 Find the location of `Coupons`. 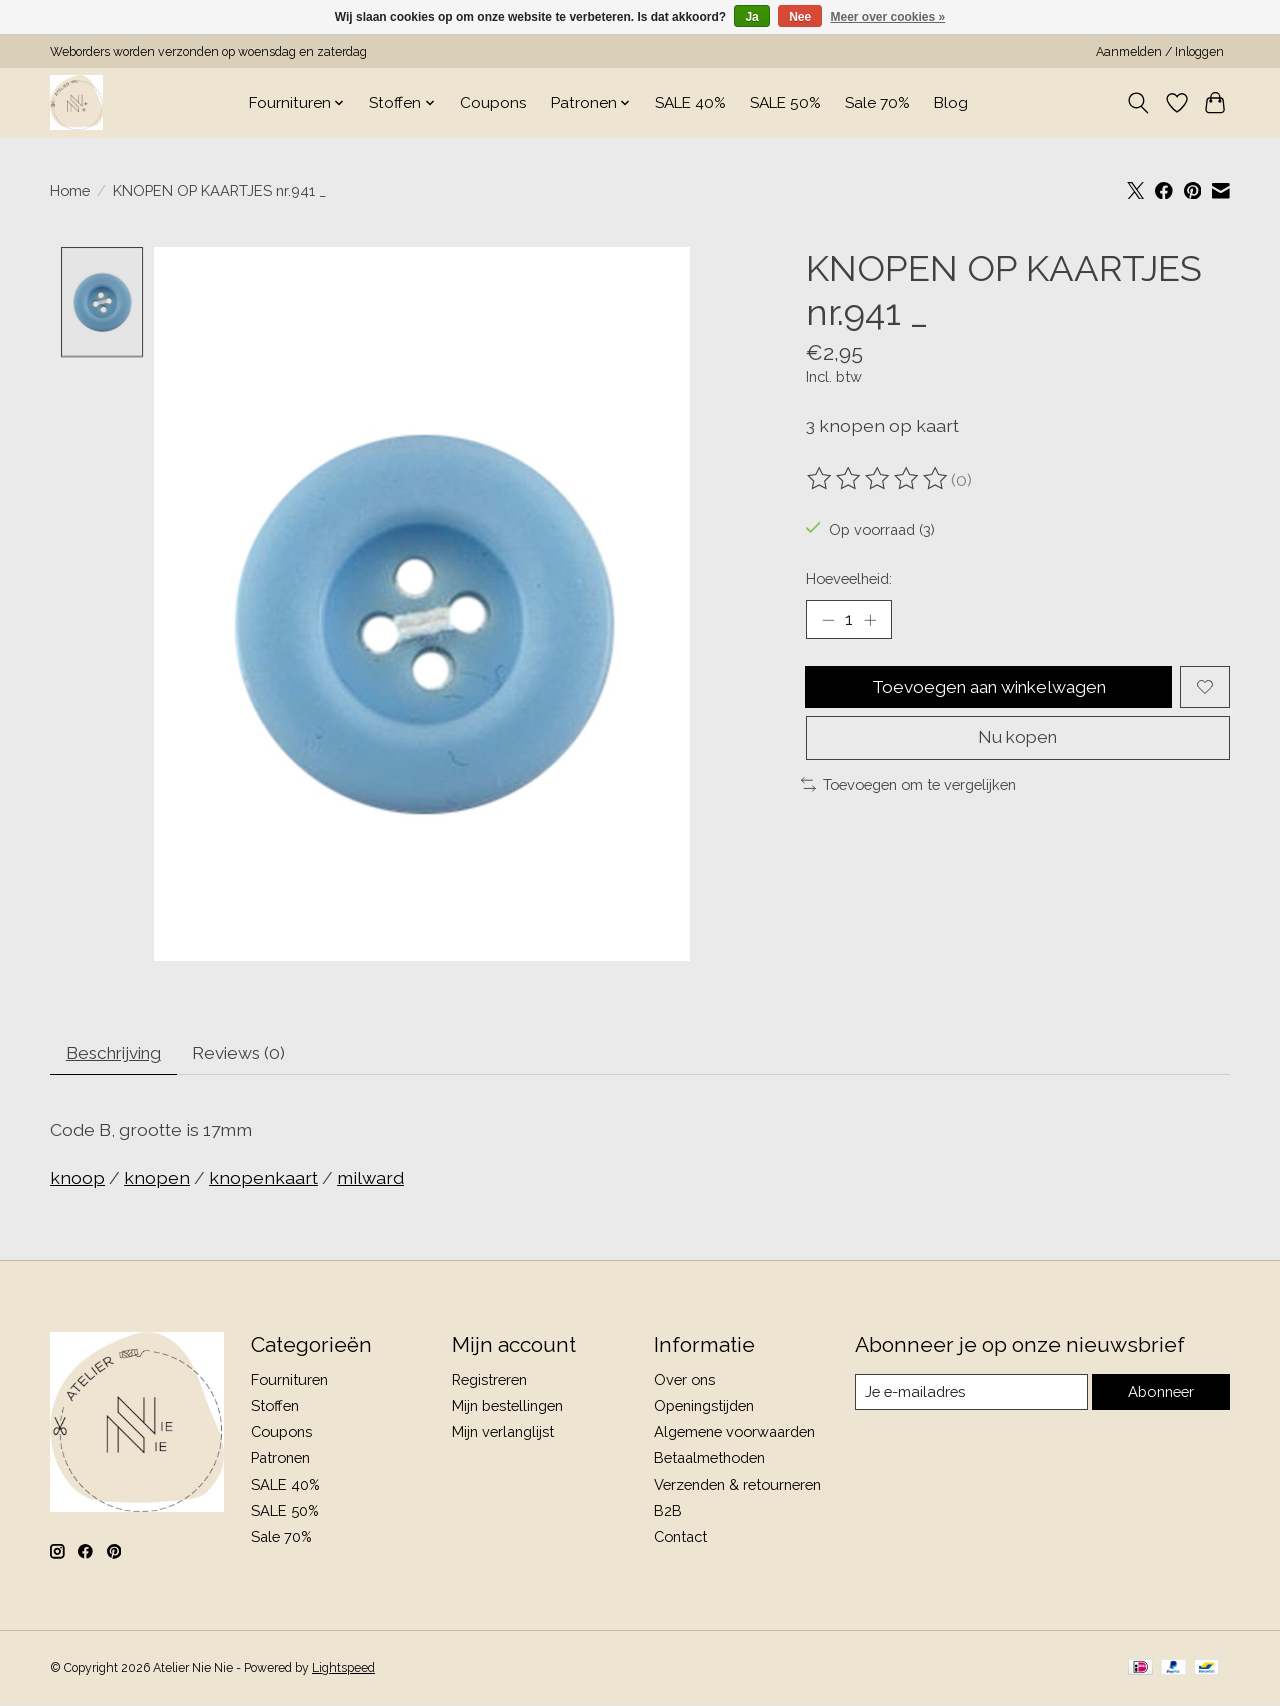

Coupons is located at coordinates (493, 103).